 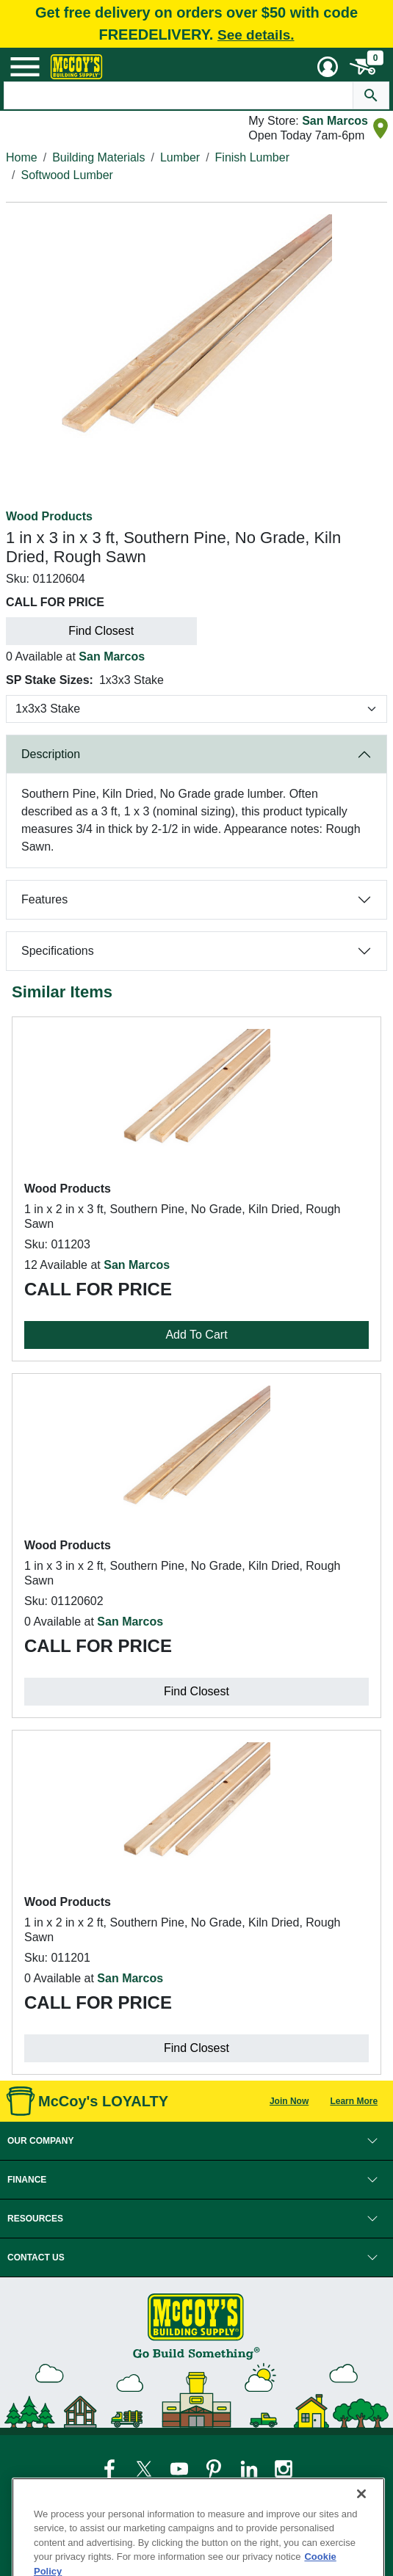 I want to click on [User Menu Toggle], so click(x=327, y=67).